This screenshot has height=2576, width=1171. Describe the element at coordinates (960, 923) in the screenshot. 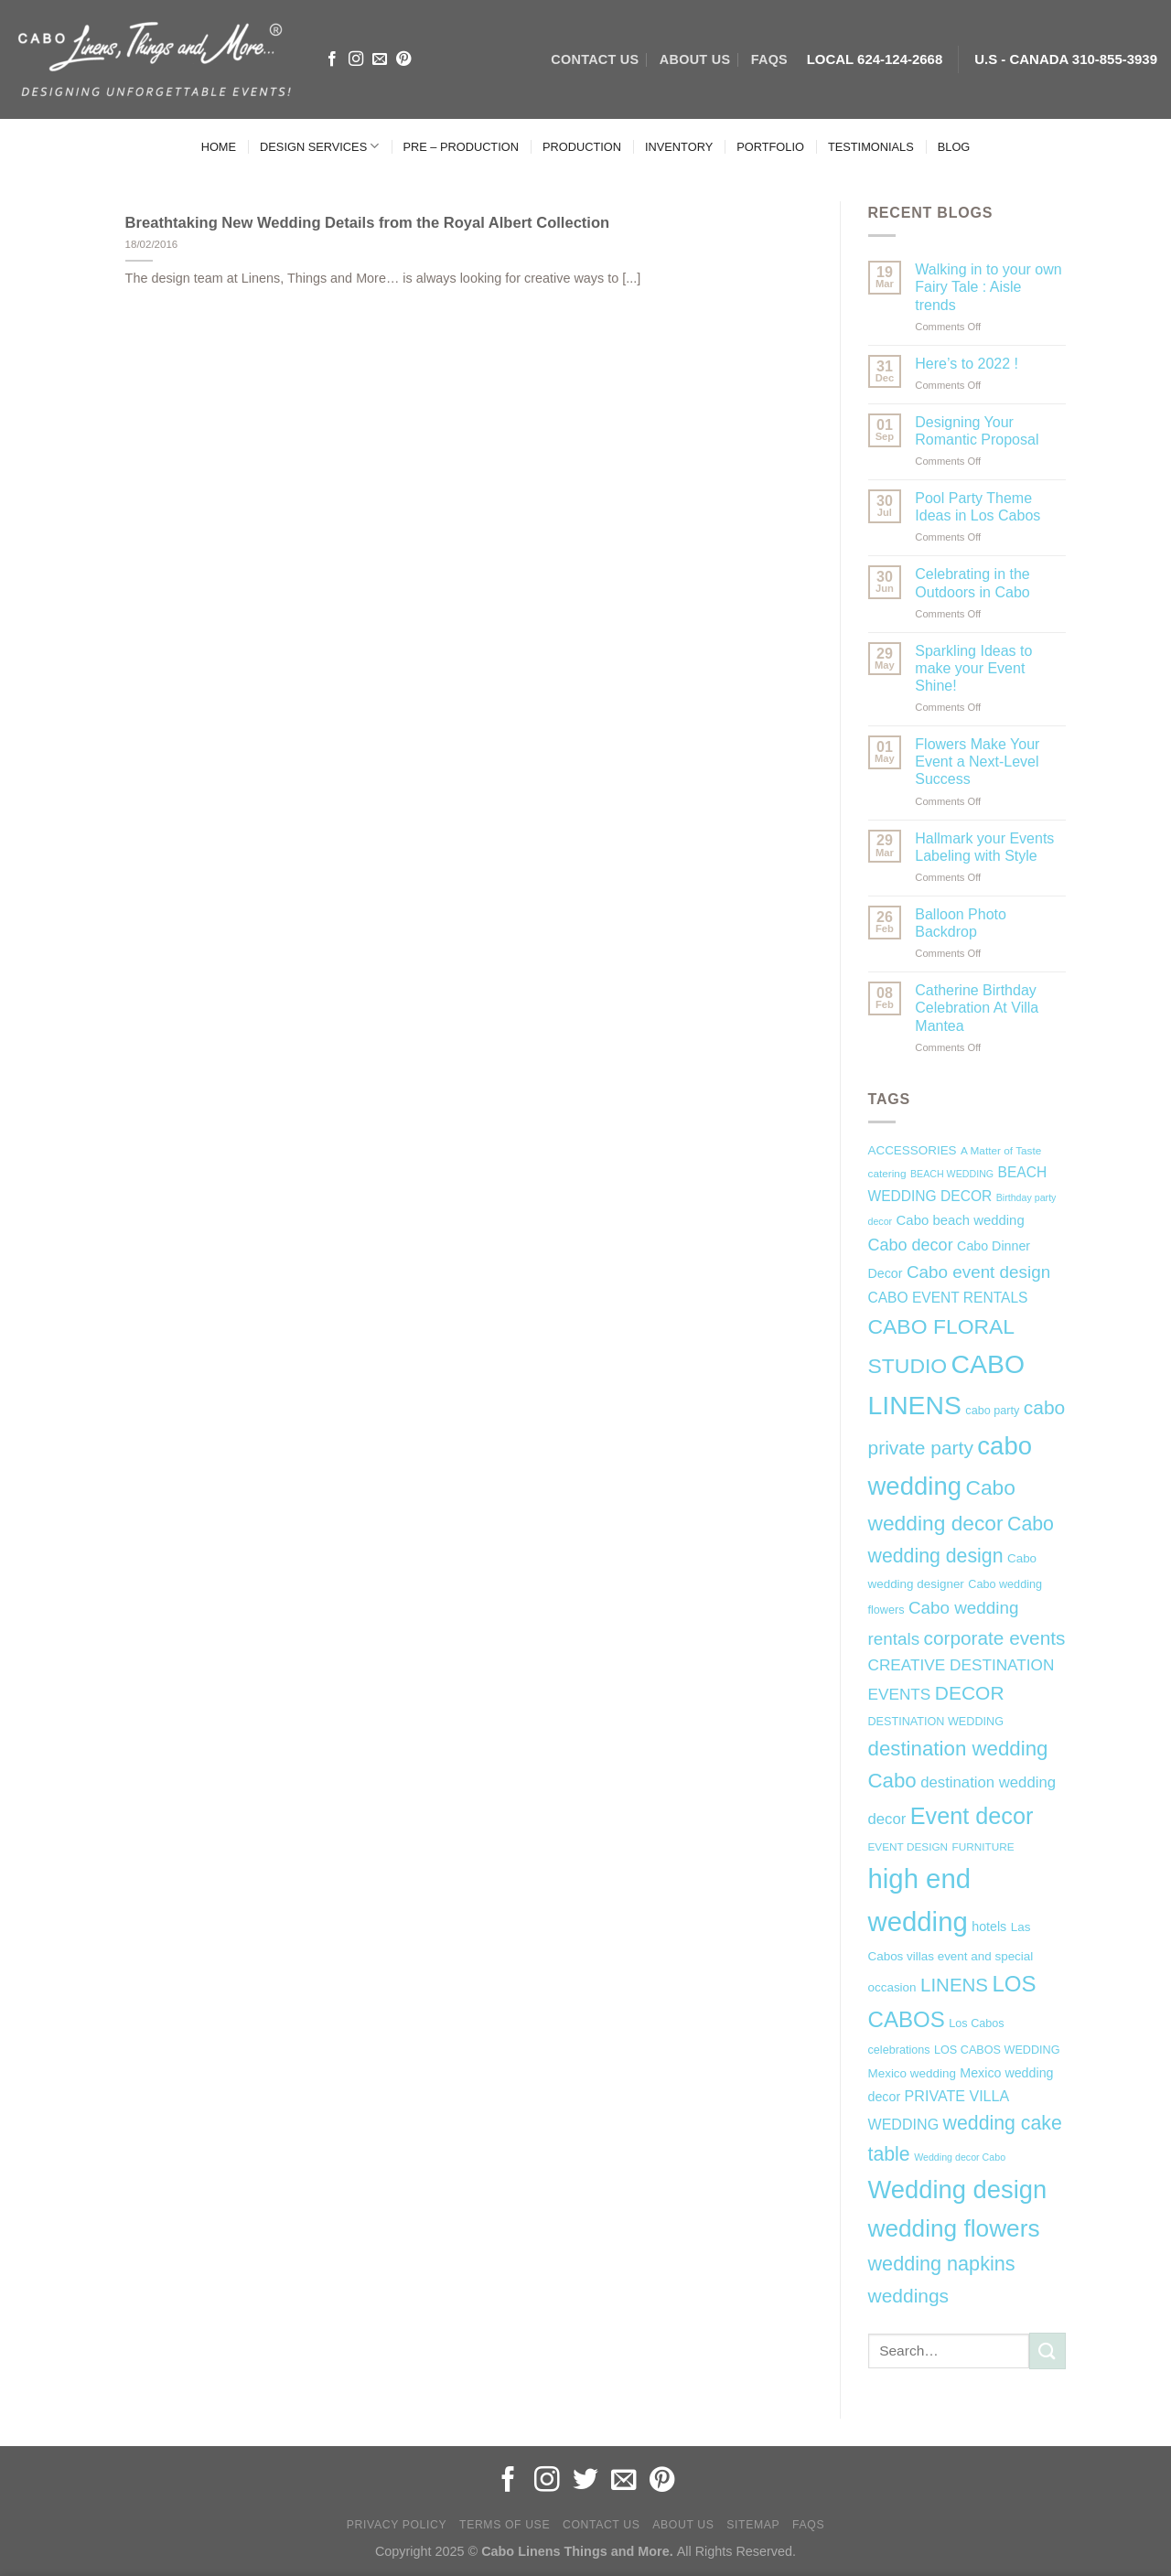

I see `Balloon Photo Backdrop` at that location.